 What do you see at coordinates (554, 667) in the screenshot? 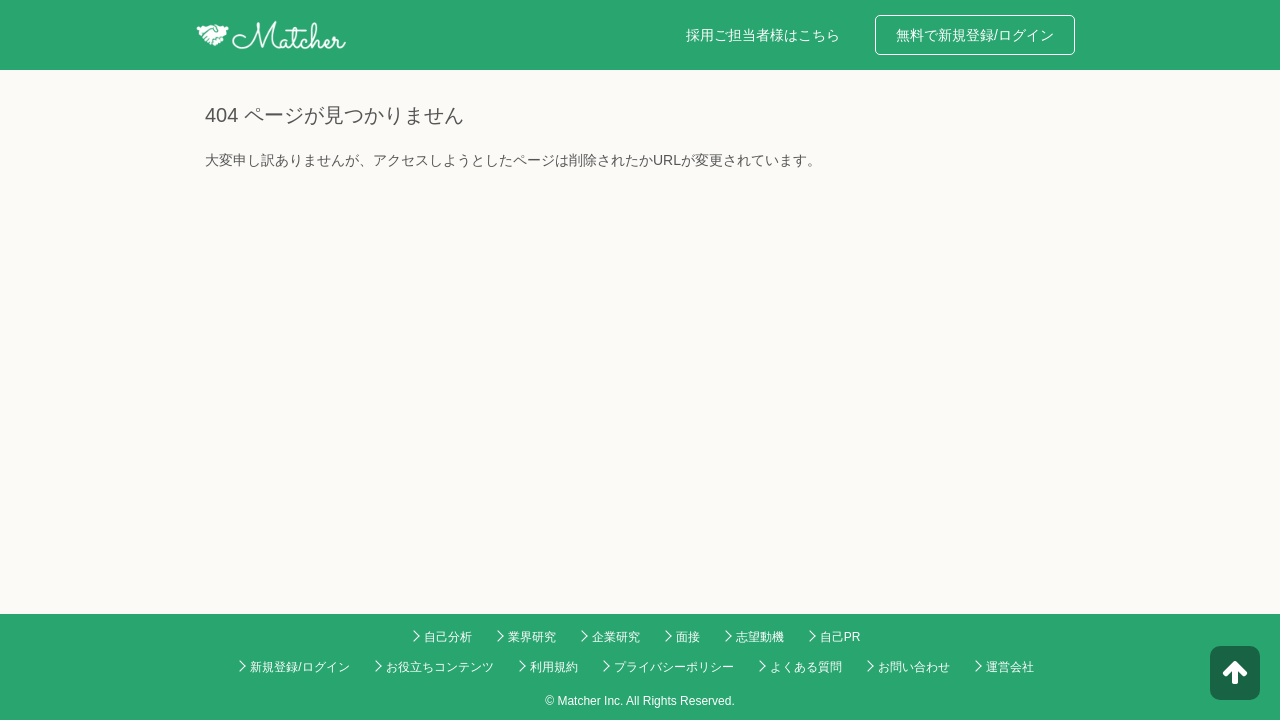
I see `利用規約` at bounding box center [554, 667].